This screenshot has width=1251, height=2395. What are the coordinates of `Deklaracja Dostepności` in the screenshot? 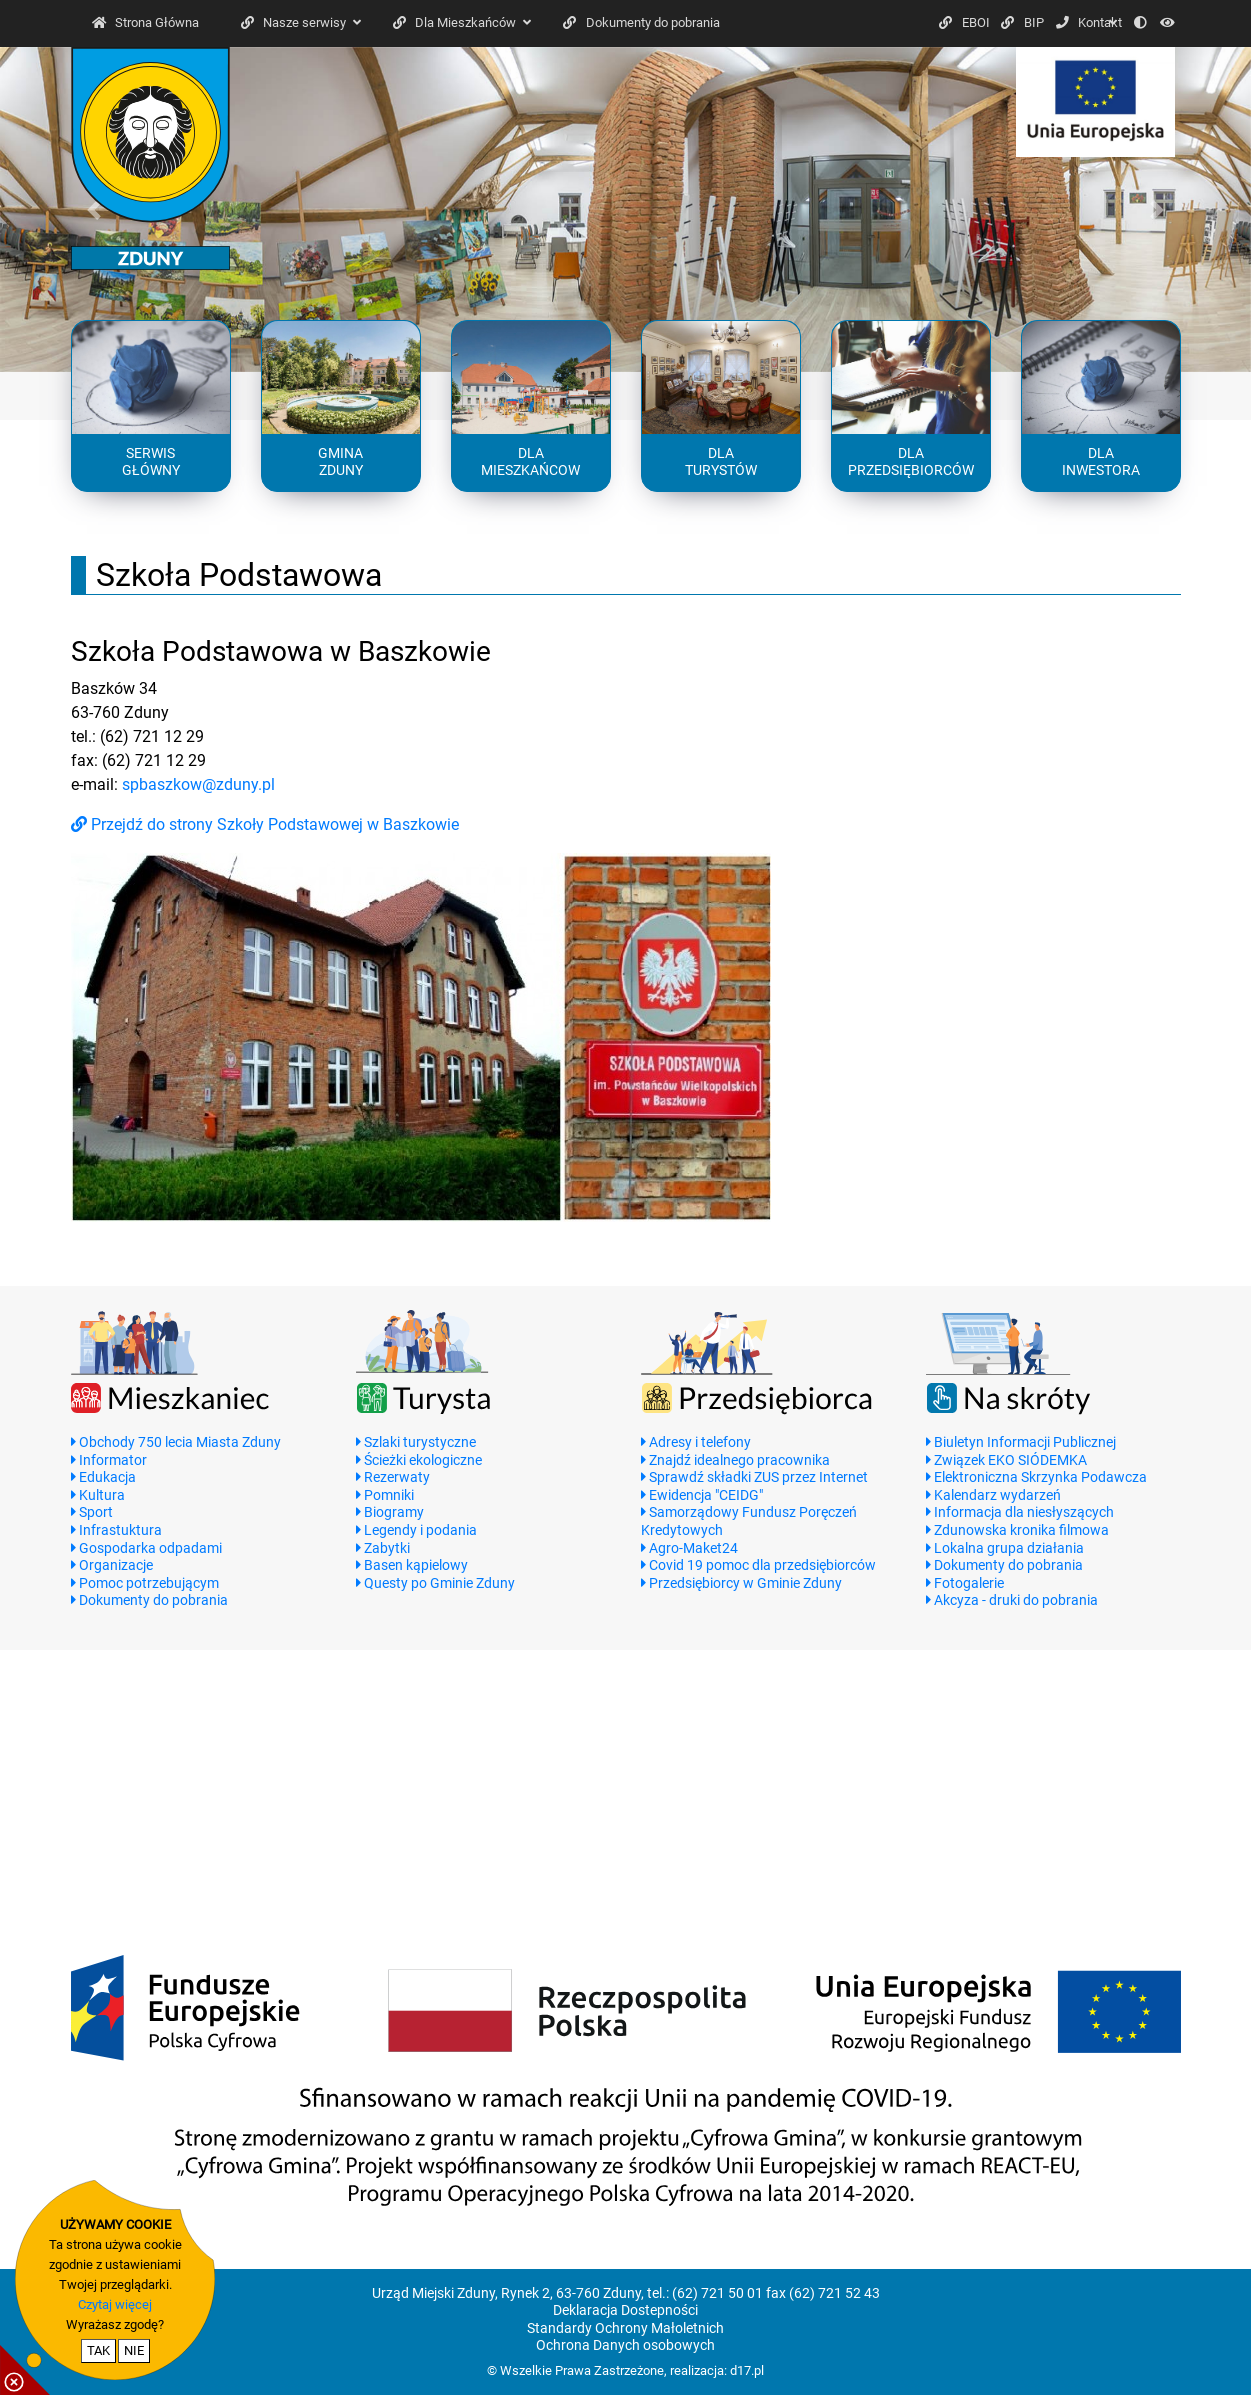 It's located at (625, 2310).